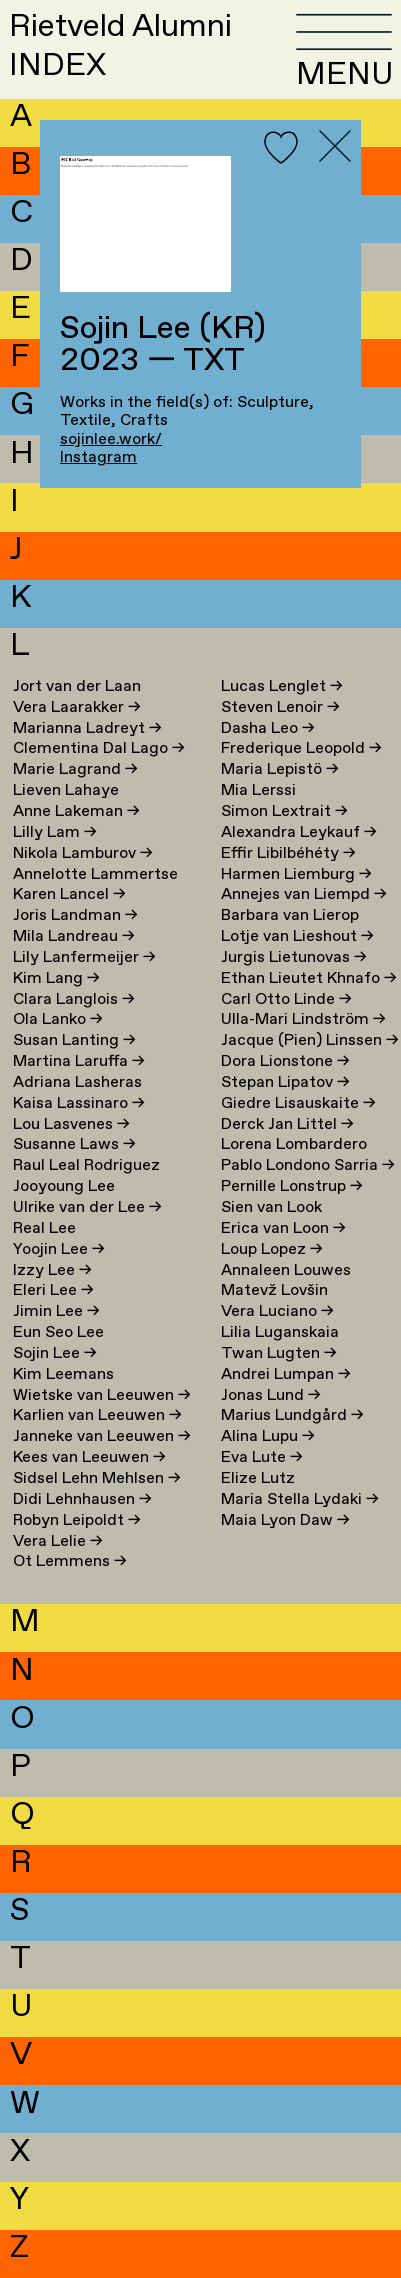  I want to click on Lilia Luganskaia, so click(280, 1332).